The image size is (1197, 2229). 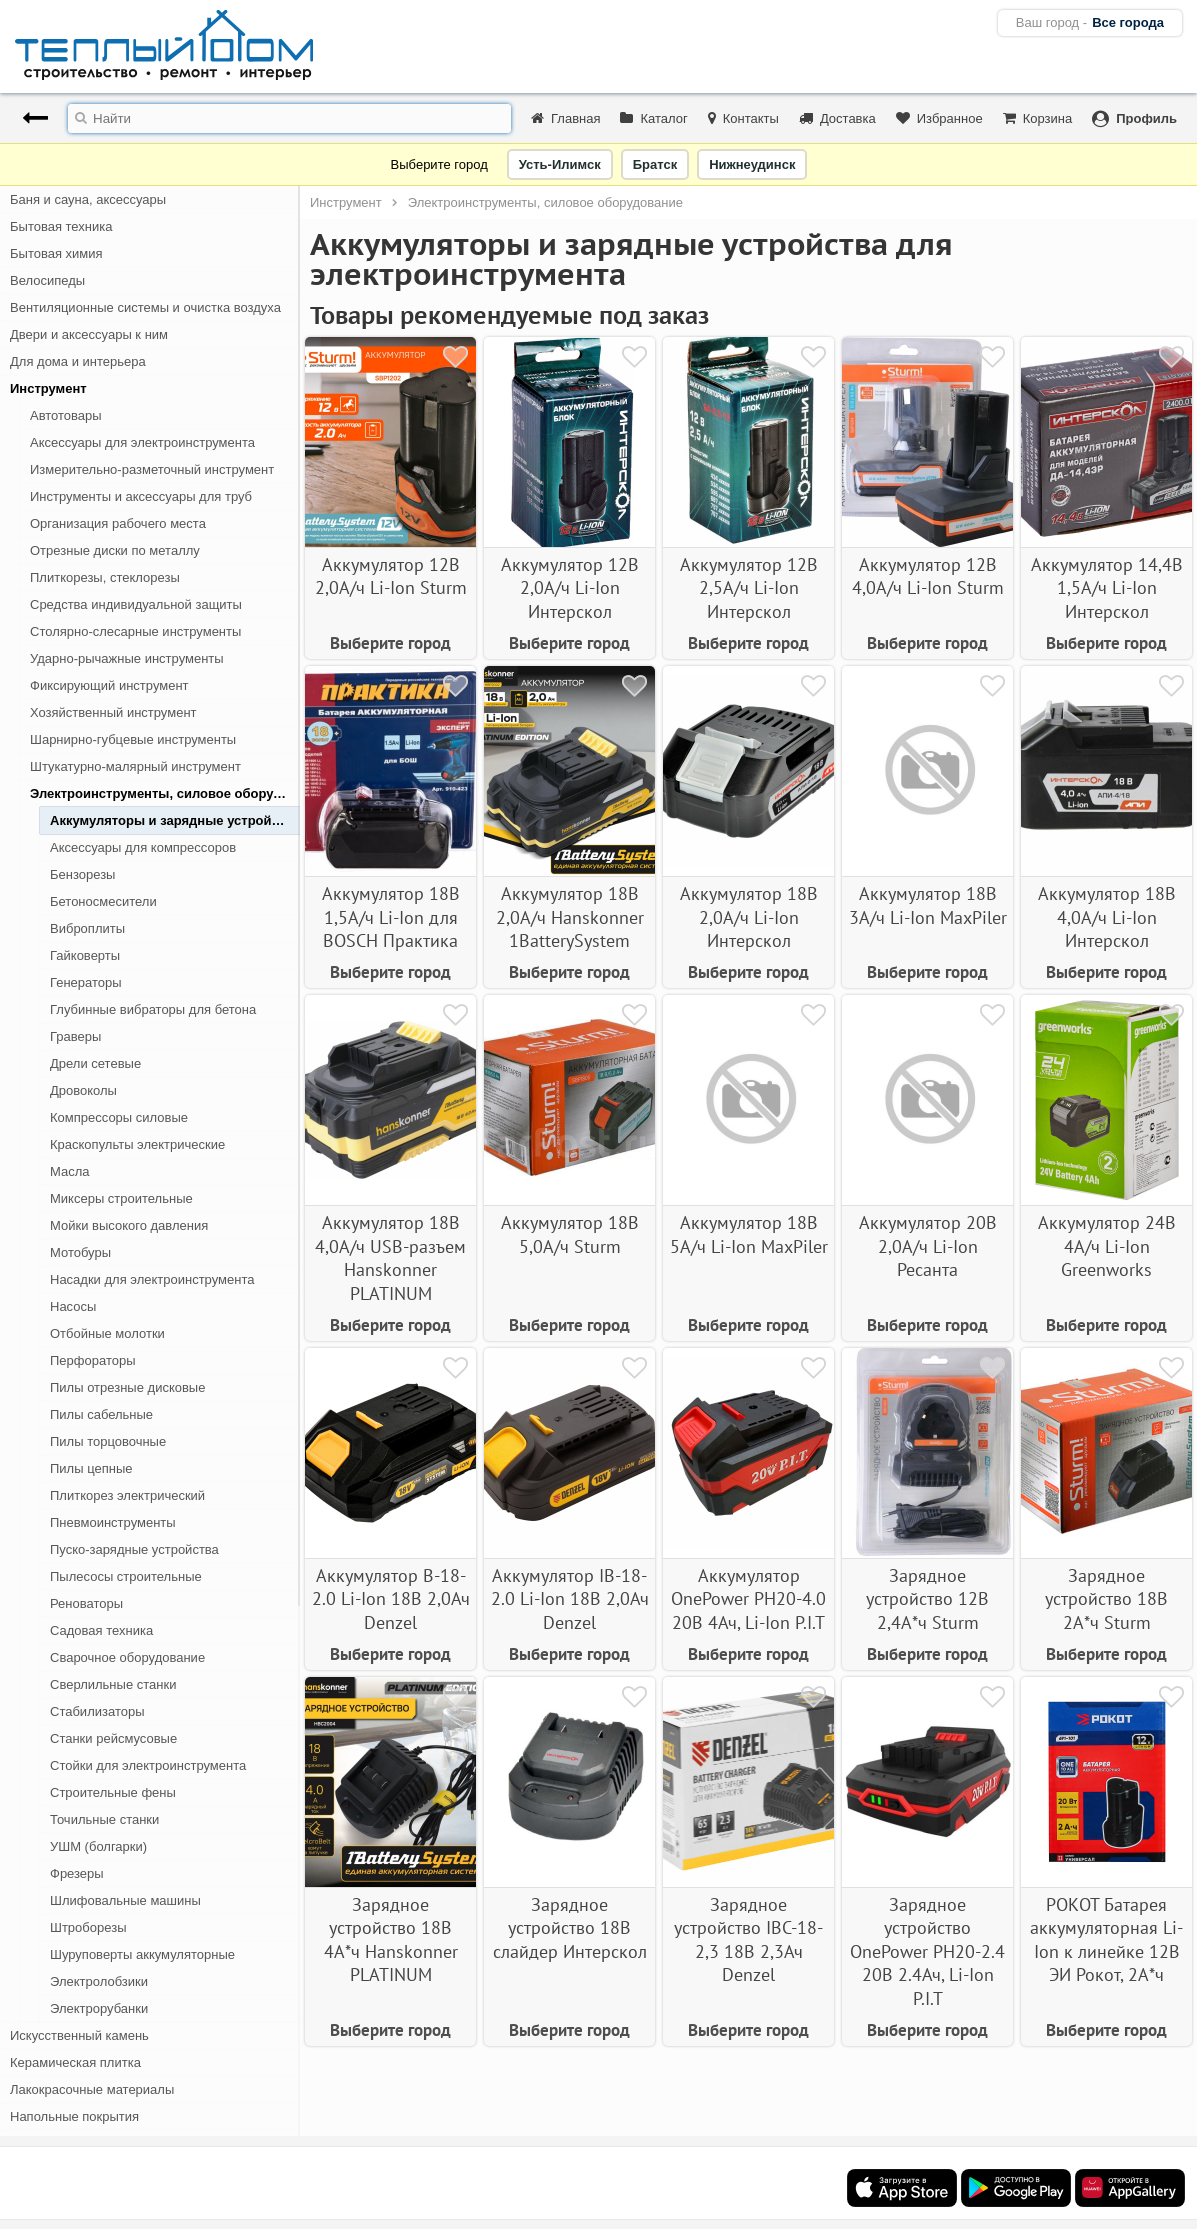 I want to click on Шлифовальные машины, so click(x=125, y=1900).